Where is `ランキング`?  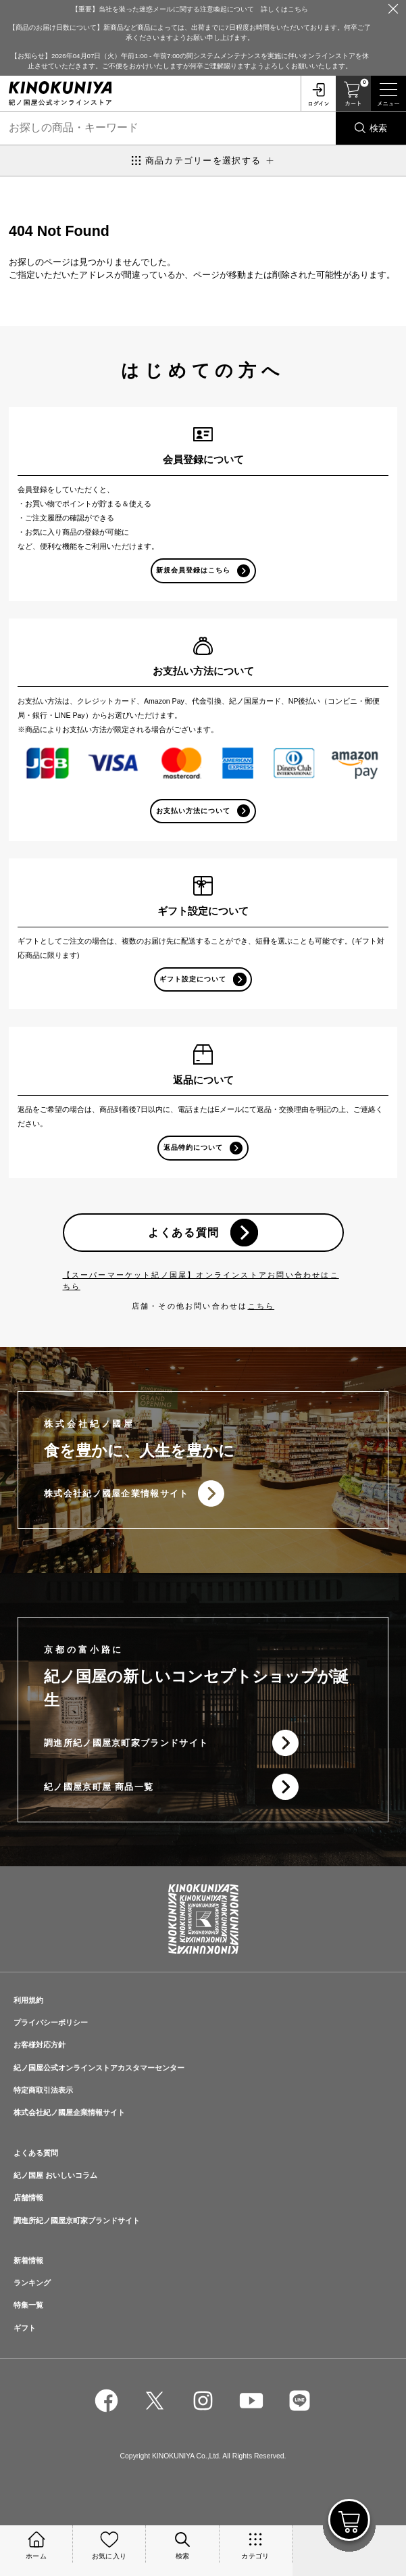 ランキング is located at coordinates (32, 2283).